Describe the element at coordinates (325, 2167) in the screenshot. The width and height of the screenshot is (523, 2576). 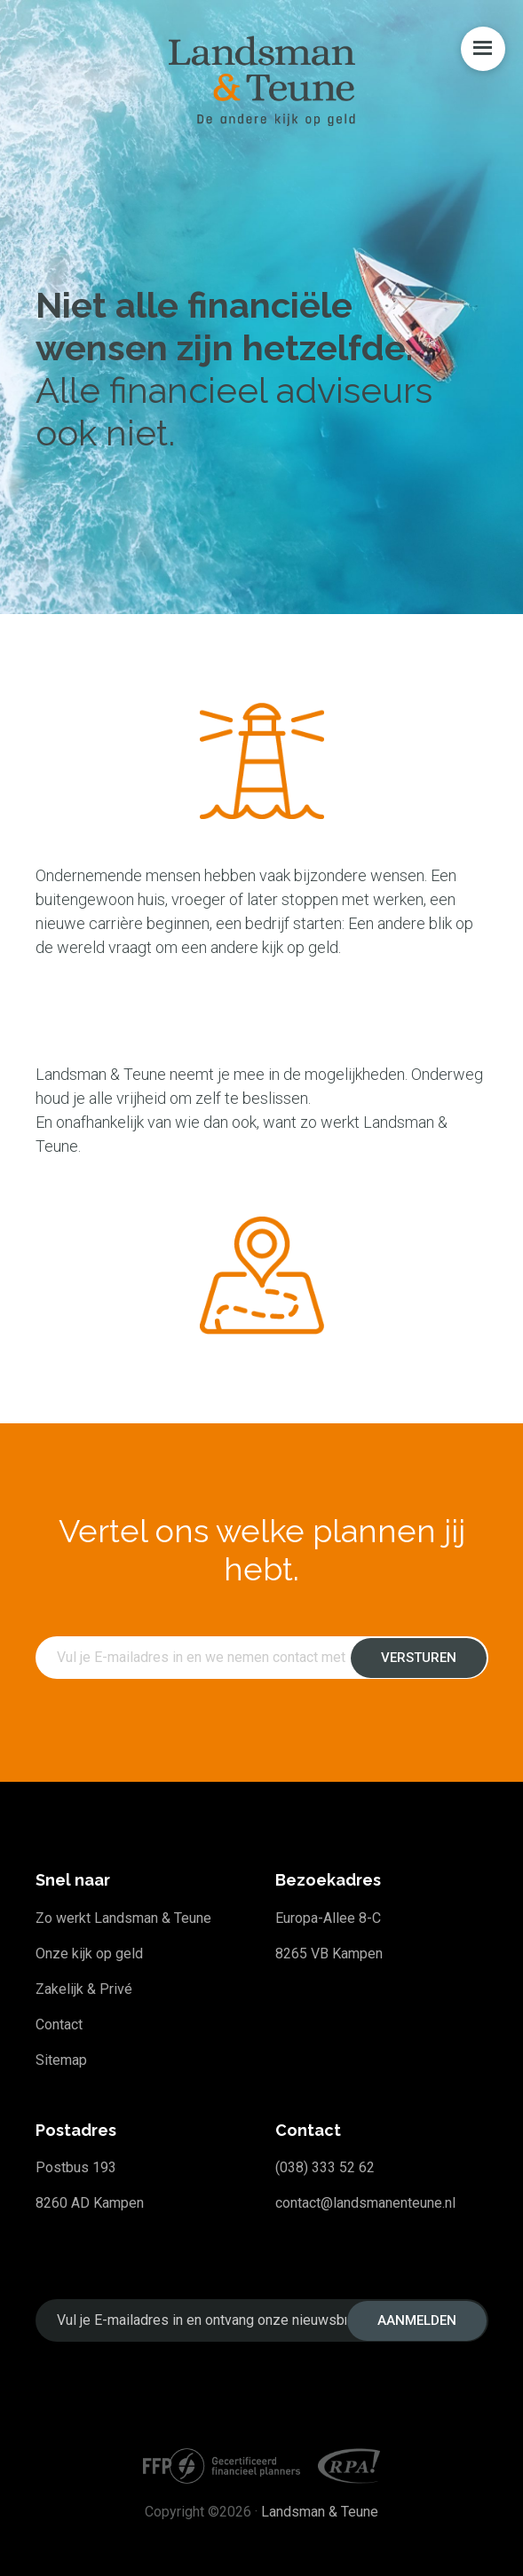
I see `(038) 333 52 62` at that location.